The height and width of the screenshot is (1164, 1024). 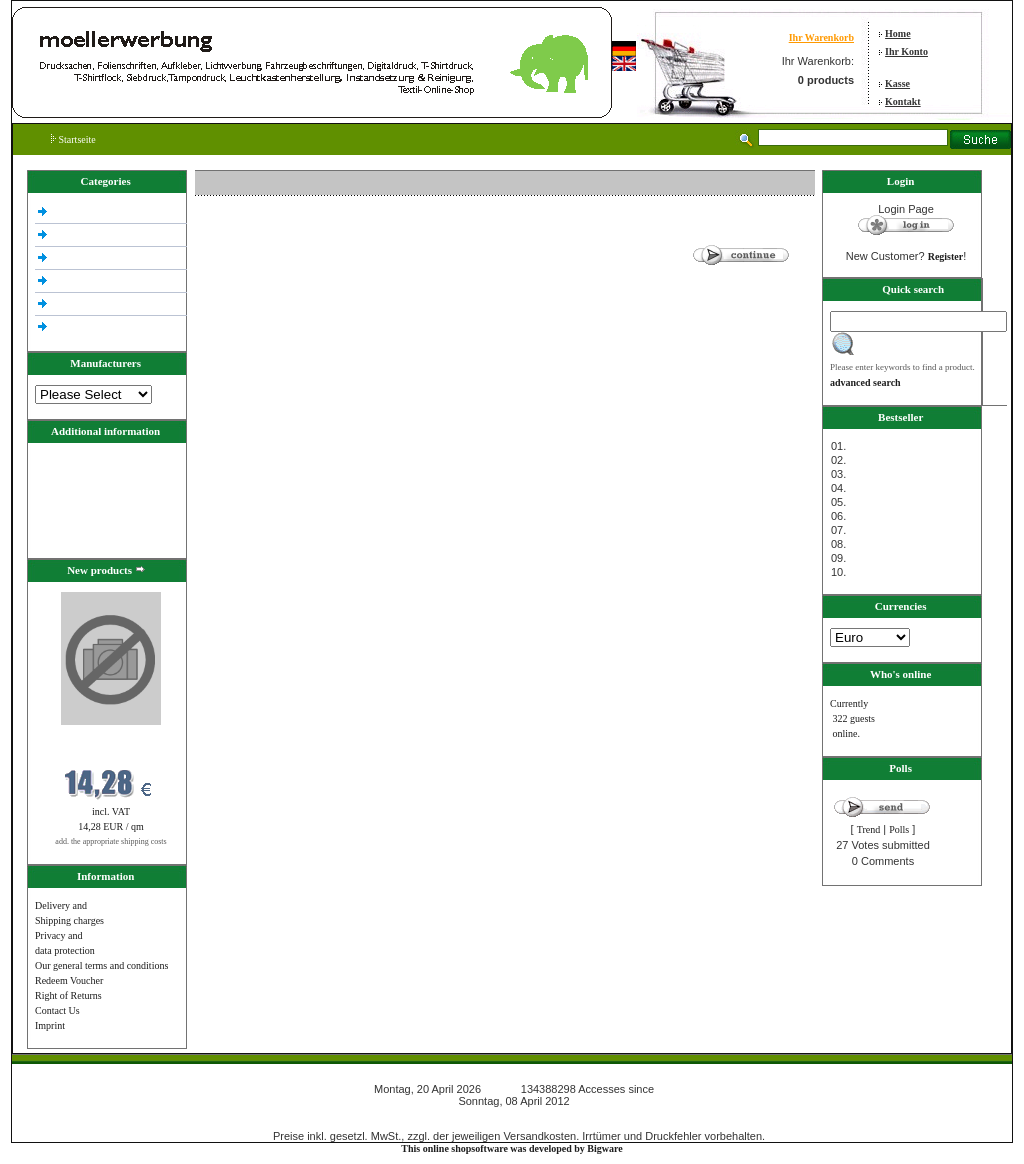 What do you see at coordinates (73, 139) in the screenshot?
I see `Startseite` at bounding box center [73, 139].